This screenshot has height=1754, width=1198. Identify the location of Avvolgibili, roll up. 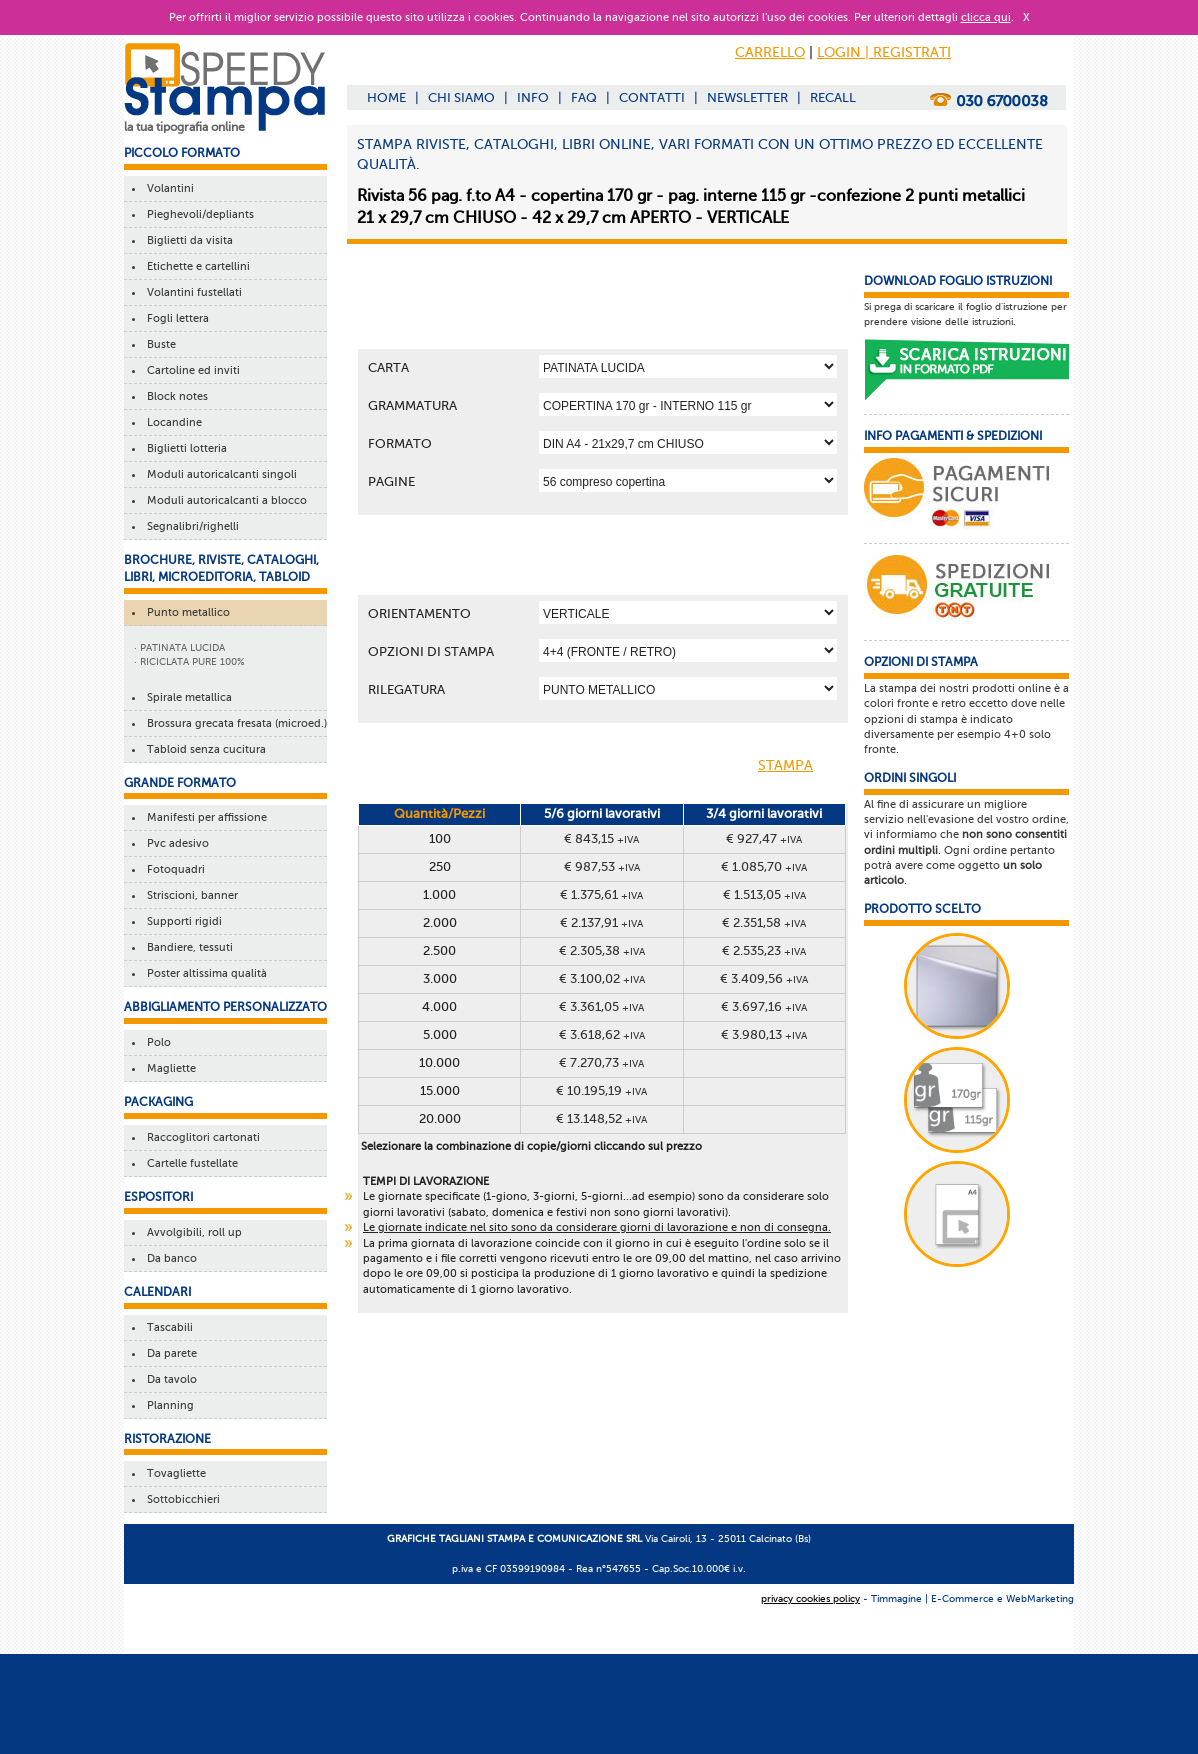
(191, 1232).